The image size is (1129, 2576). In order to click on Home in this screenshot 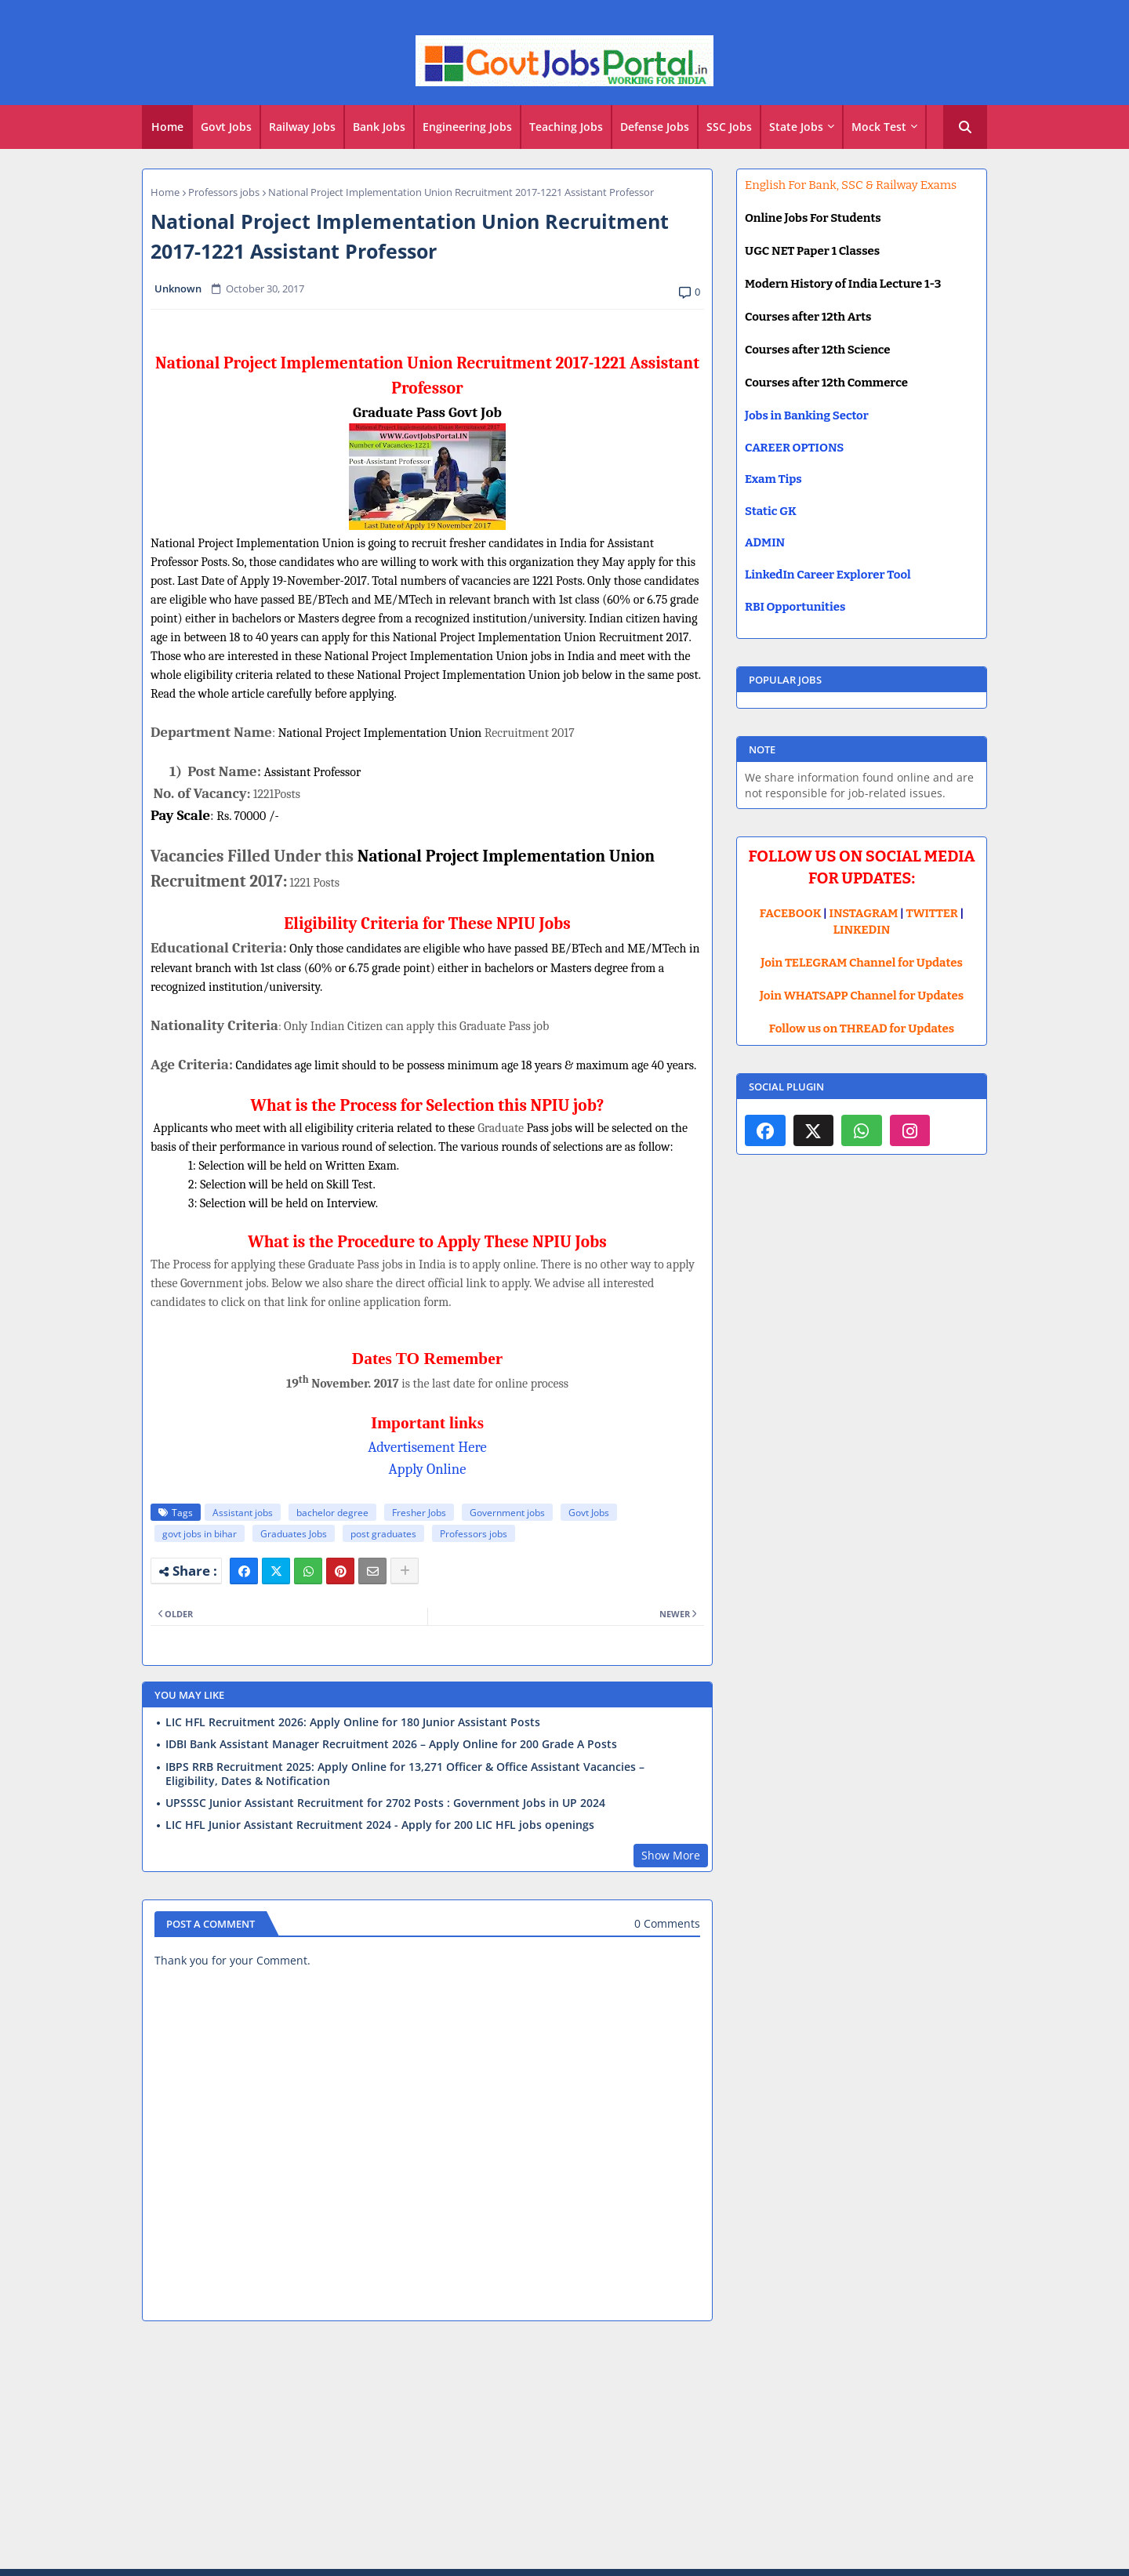, I will do `click(167, 126)`.